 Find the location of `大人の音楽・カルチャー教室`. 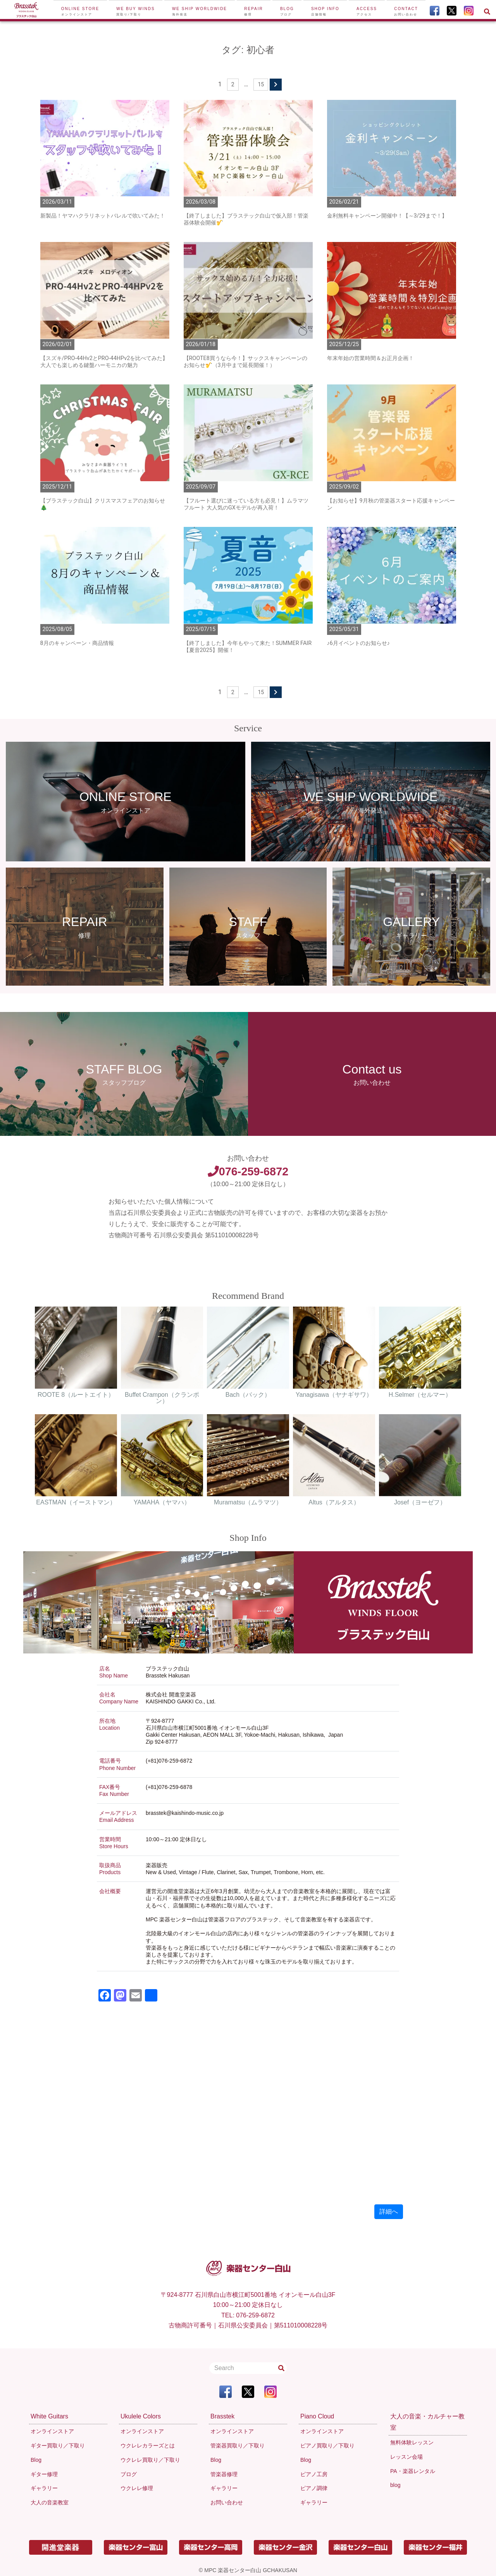

大人の音楽・カルチャー教室 is located at coordinates (427, 2422).